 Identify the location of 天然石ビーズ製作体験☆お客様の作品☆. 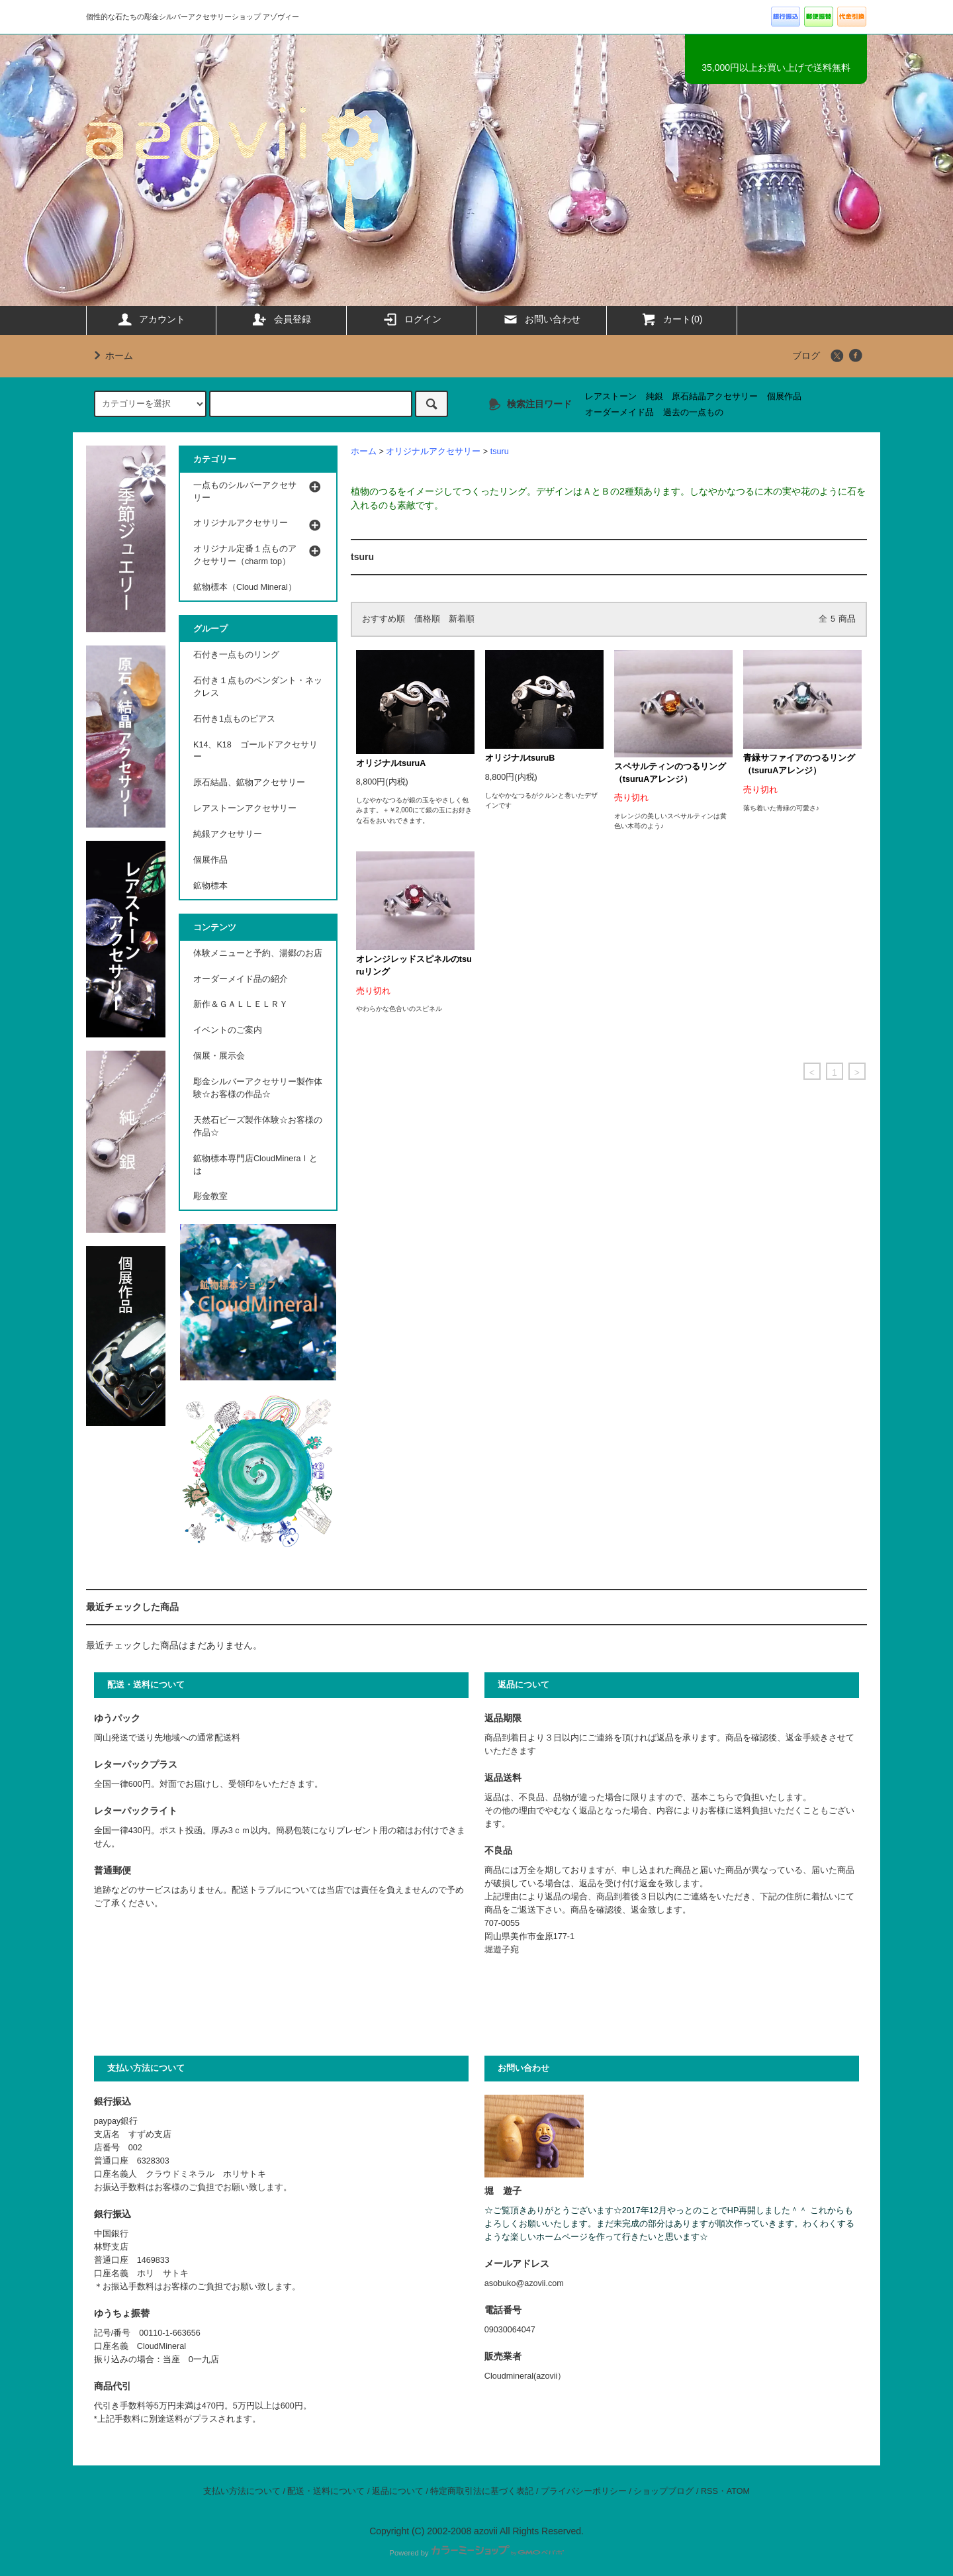
(257, 1126).